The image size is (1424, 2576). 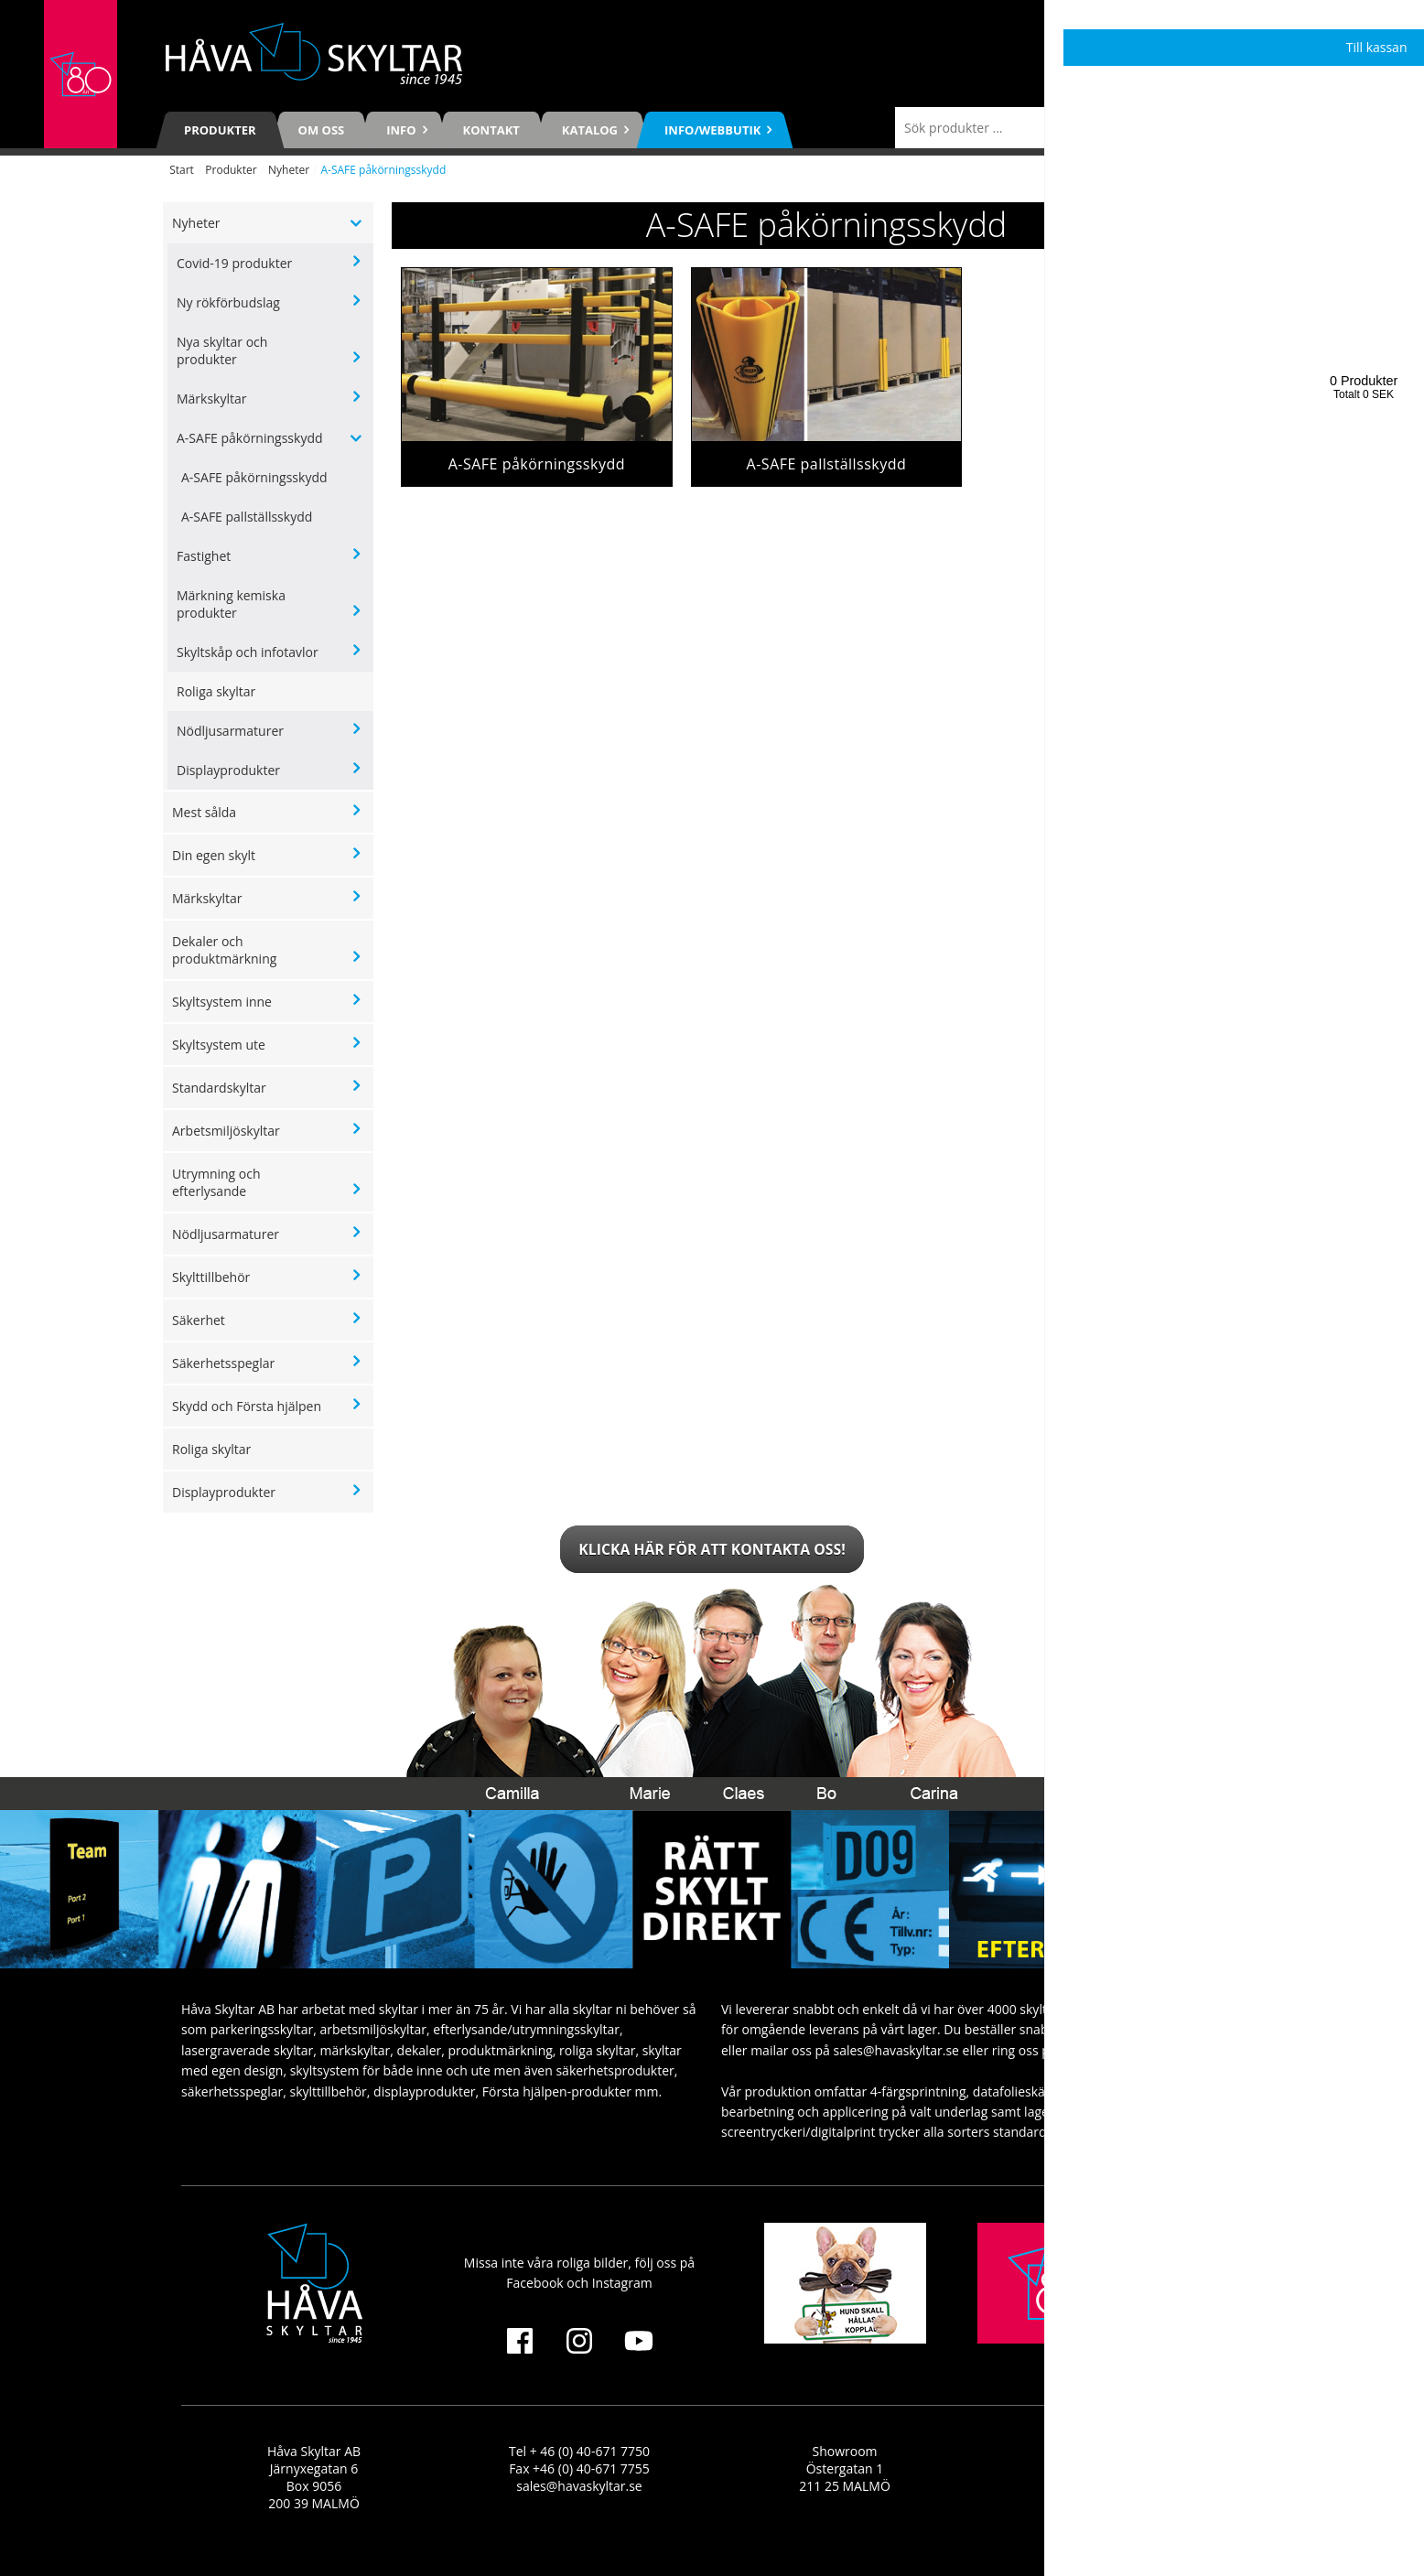 What do you see at coordinates (231, 604) in the screenshot?
I see `Märkning kemiska produkter` at bounding box center [231, 604].